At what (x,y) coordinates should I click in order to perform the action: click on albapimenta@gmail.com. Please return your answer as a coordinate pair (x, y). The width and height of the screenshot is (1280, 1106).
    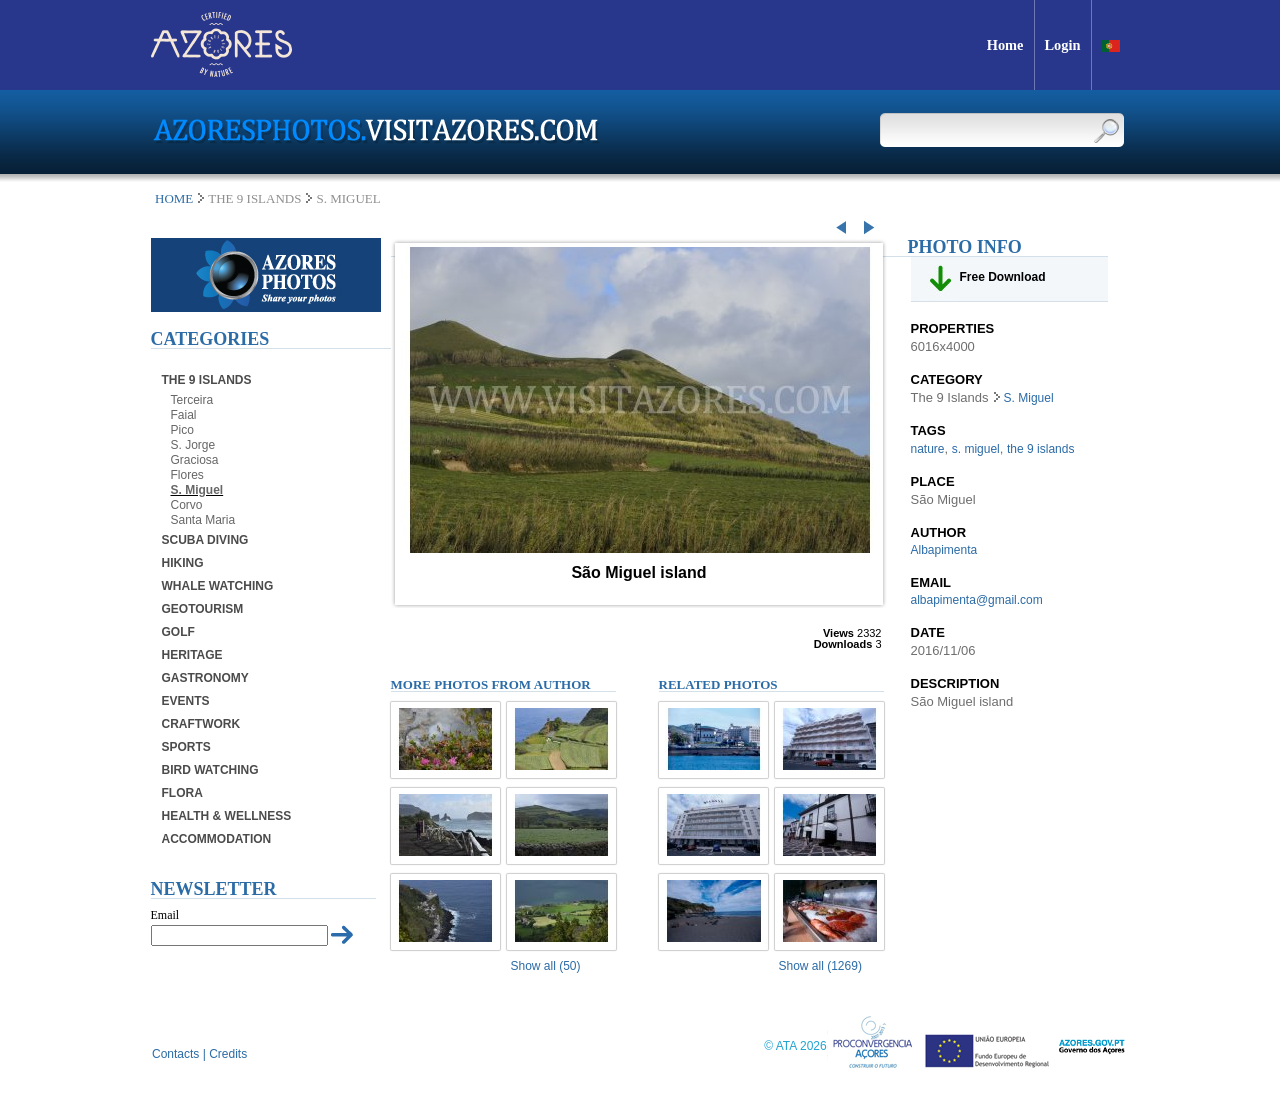
    Looking at the image, I should click on (977, 600).